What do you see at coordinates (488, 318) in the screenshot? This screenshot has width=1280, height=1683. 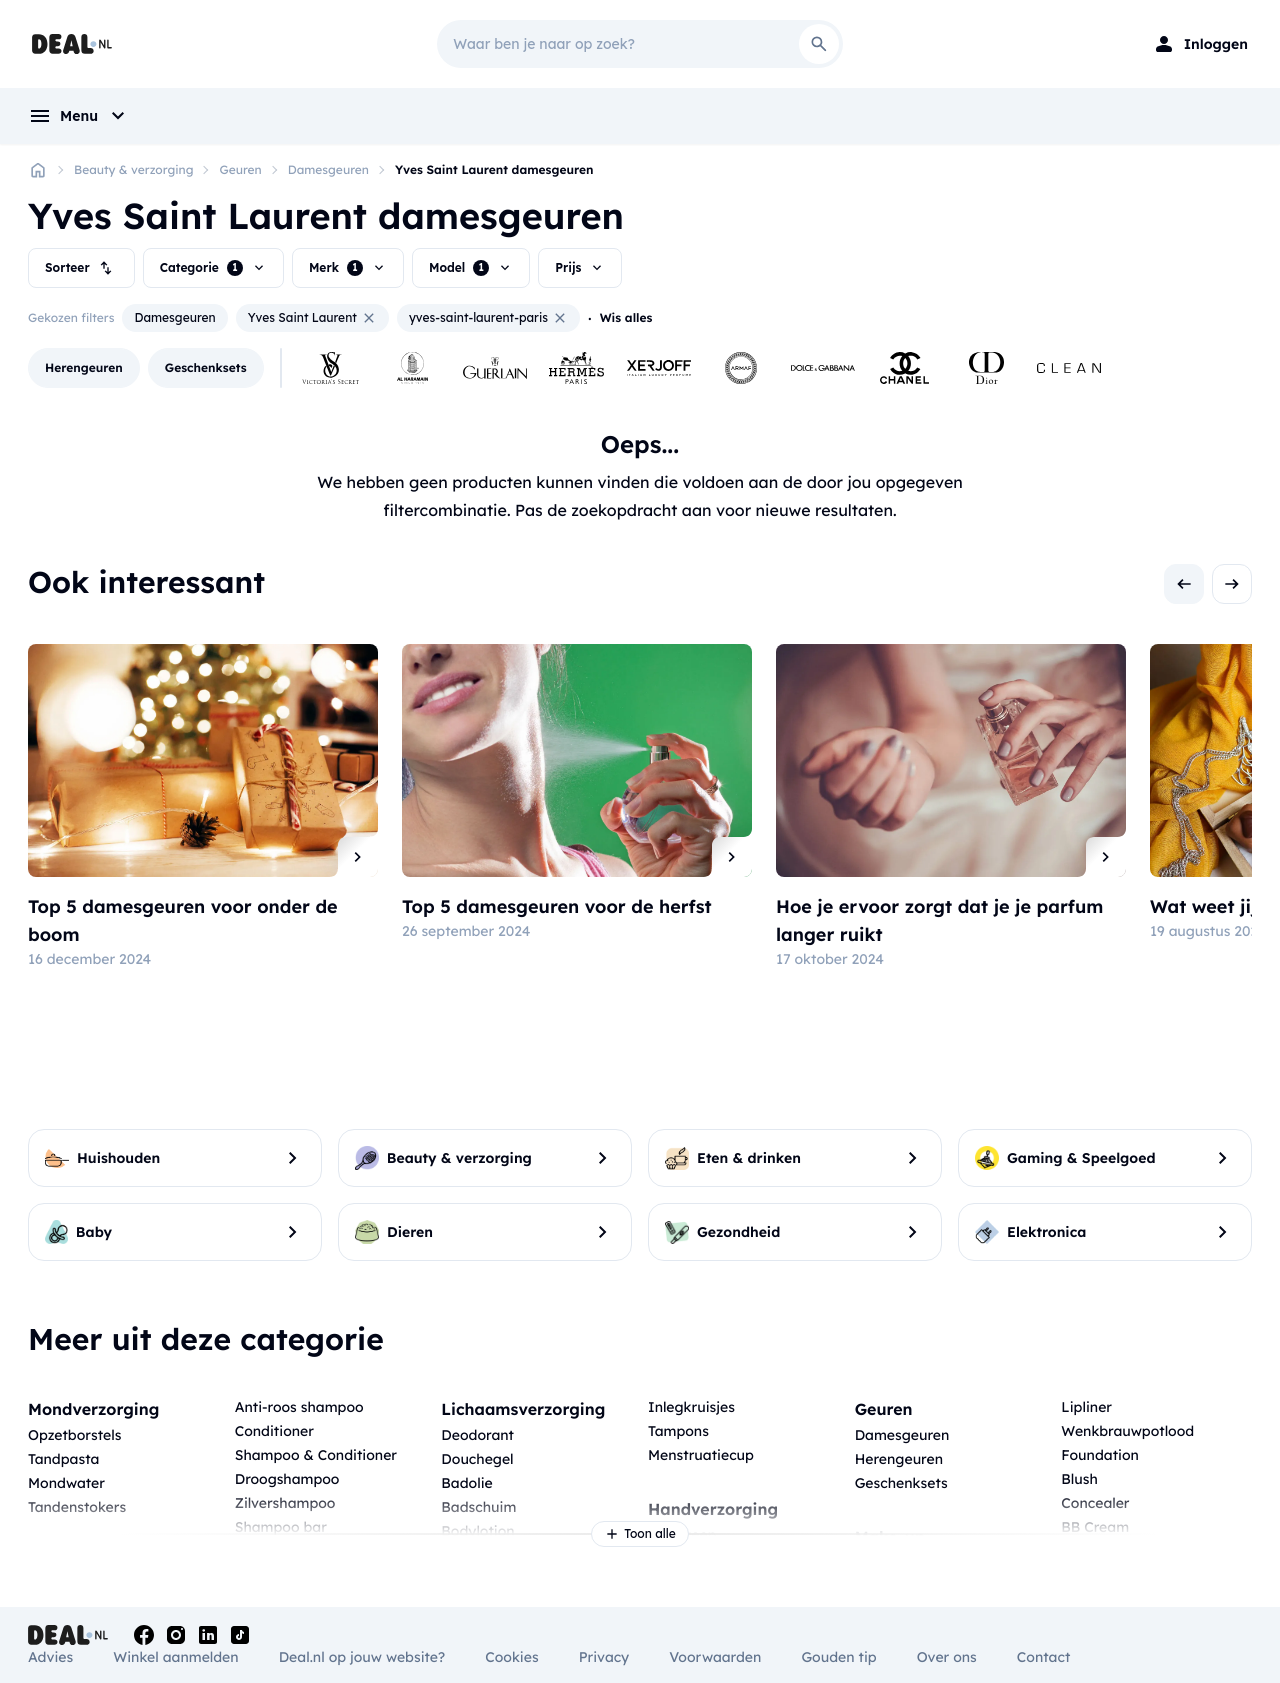 I see `yves-saint-laurent-paris` at bounding box center [488, 318].